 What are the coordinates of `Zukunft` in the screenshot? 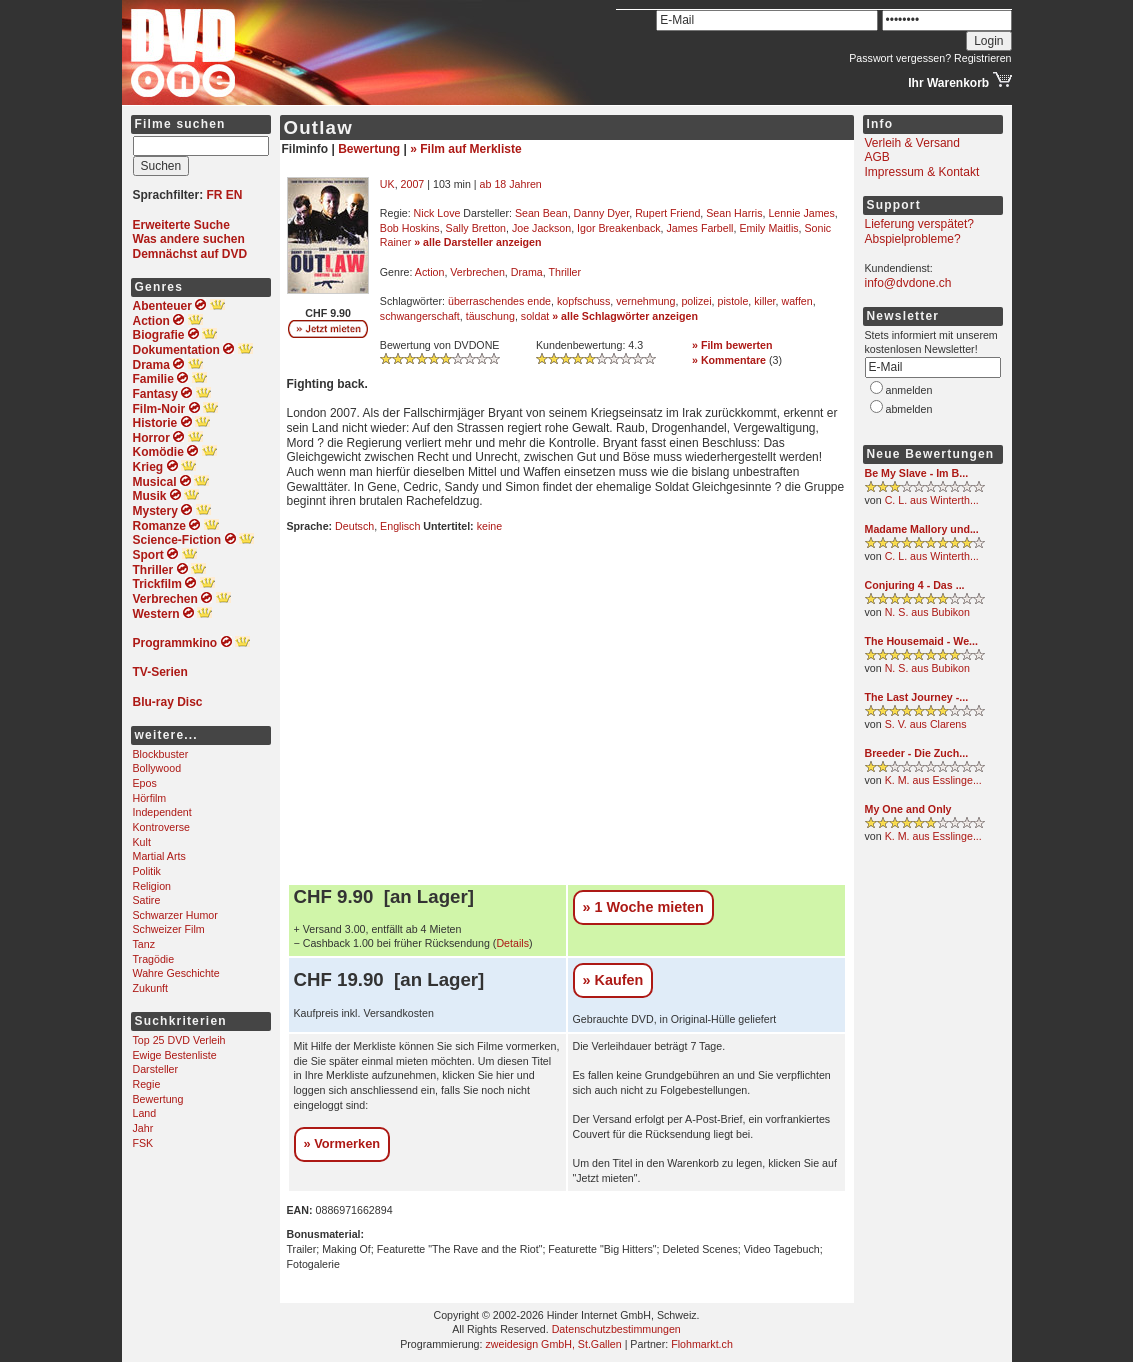 It's located at (151, 988).